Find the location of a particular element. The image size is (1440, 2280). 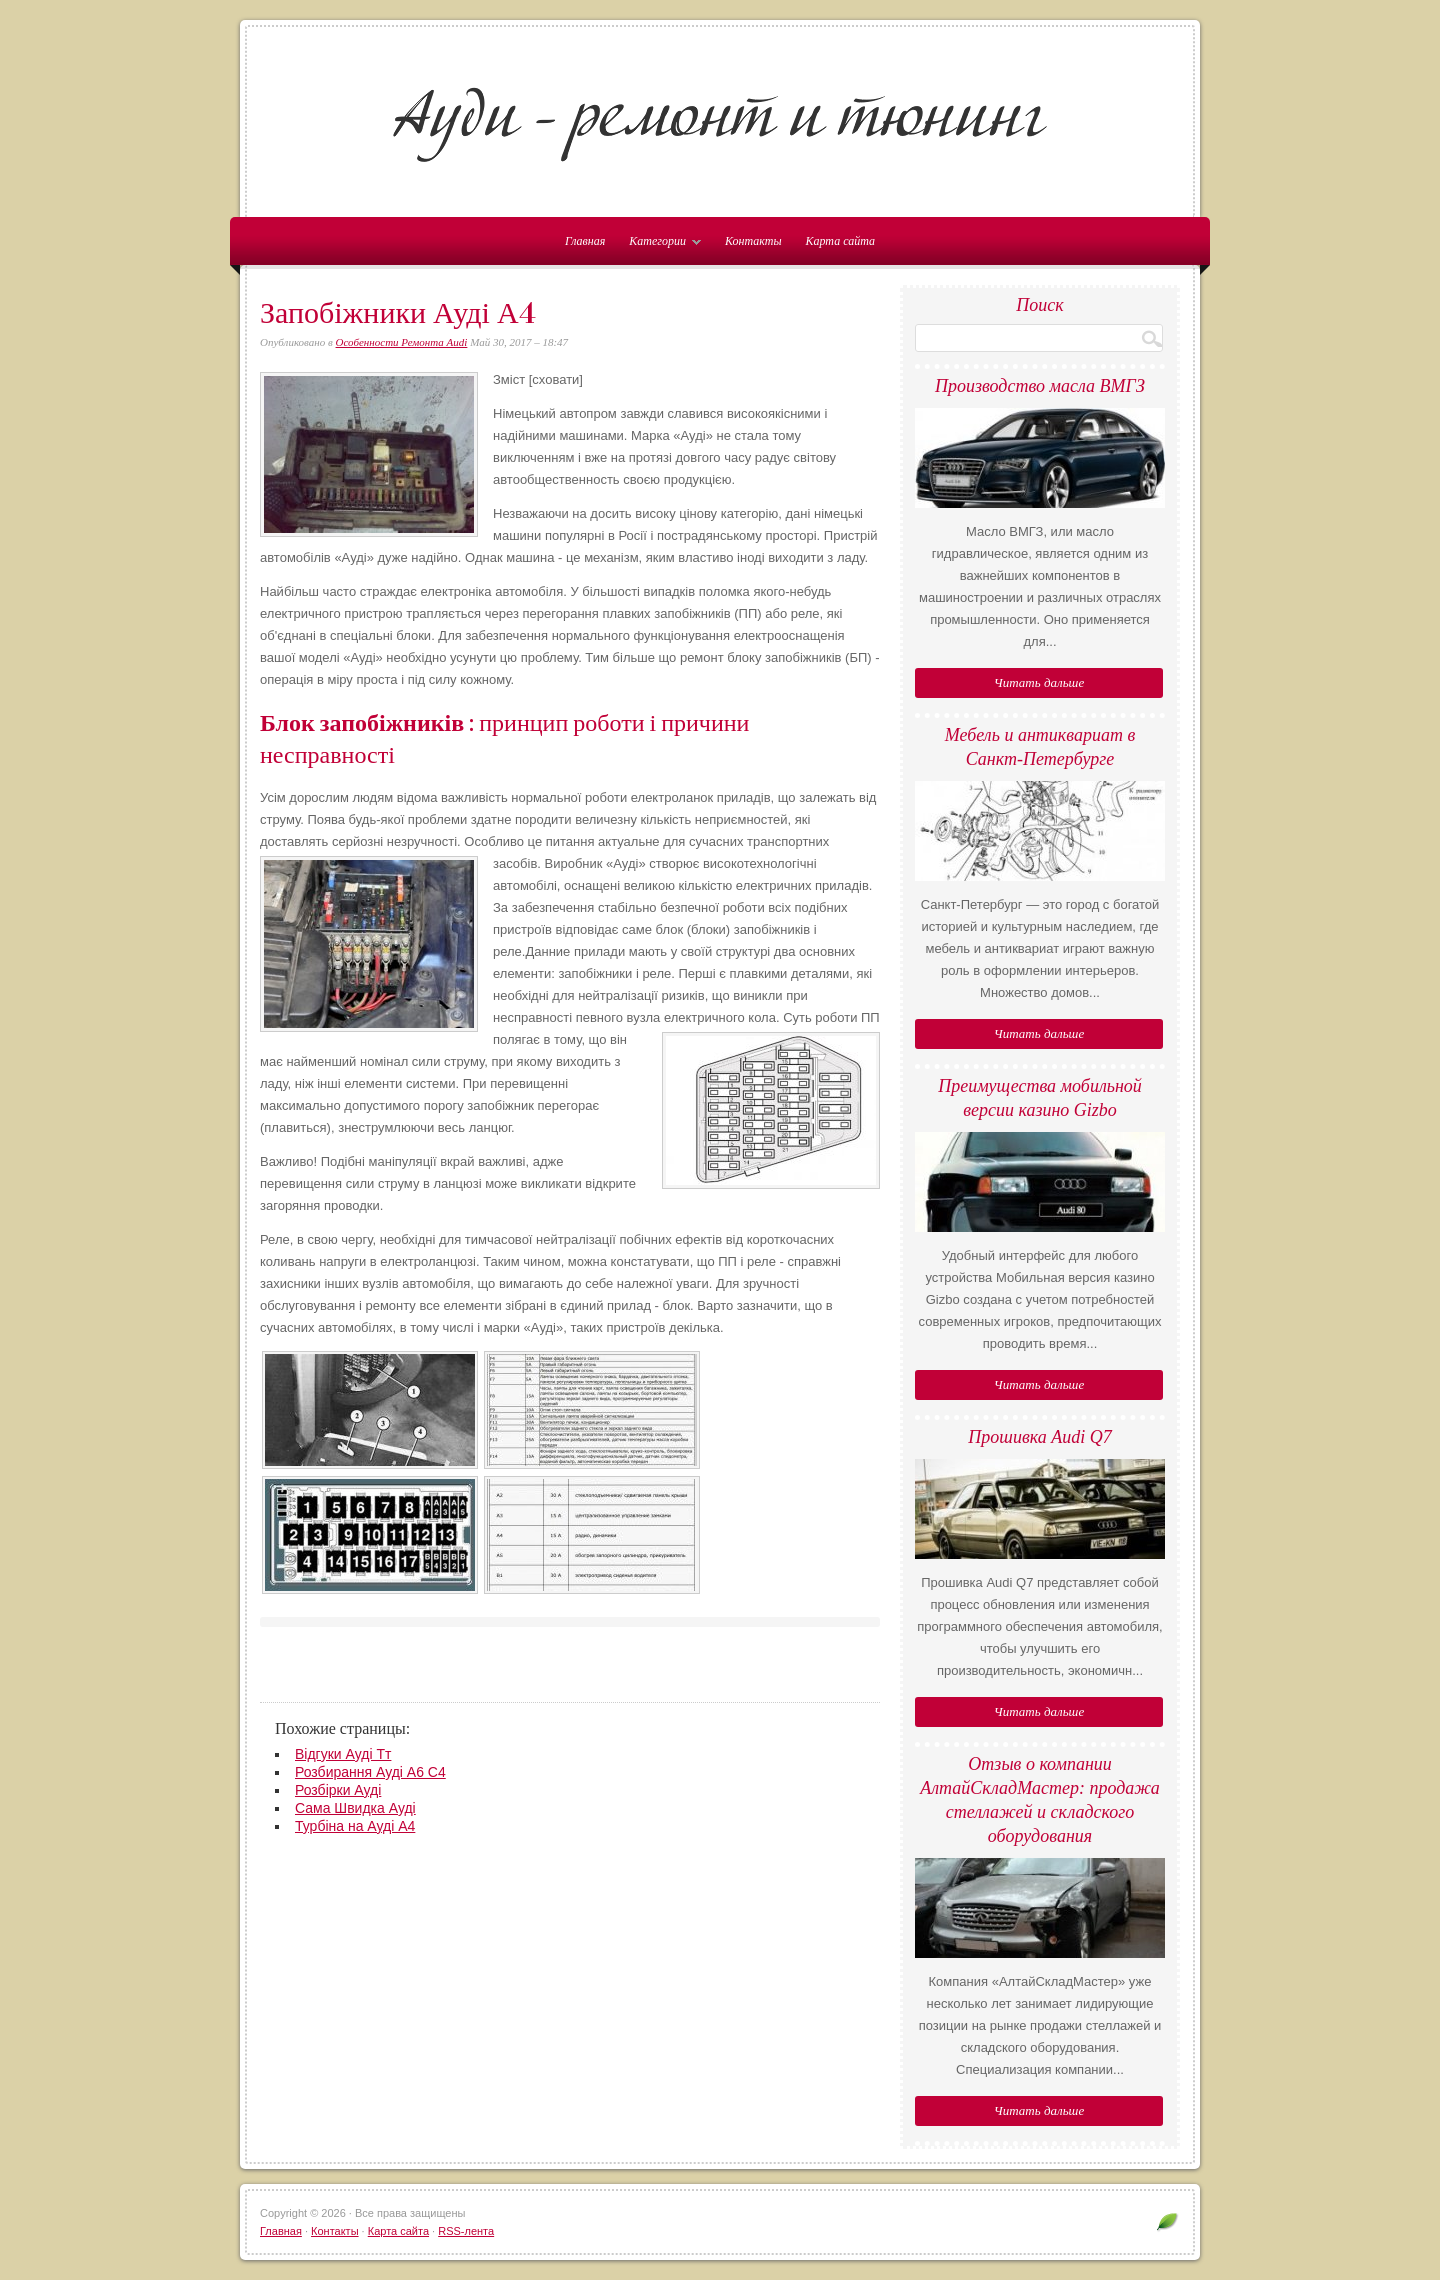

Турбіна на Ауді А4 is located at coordinates (355, 1826).